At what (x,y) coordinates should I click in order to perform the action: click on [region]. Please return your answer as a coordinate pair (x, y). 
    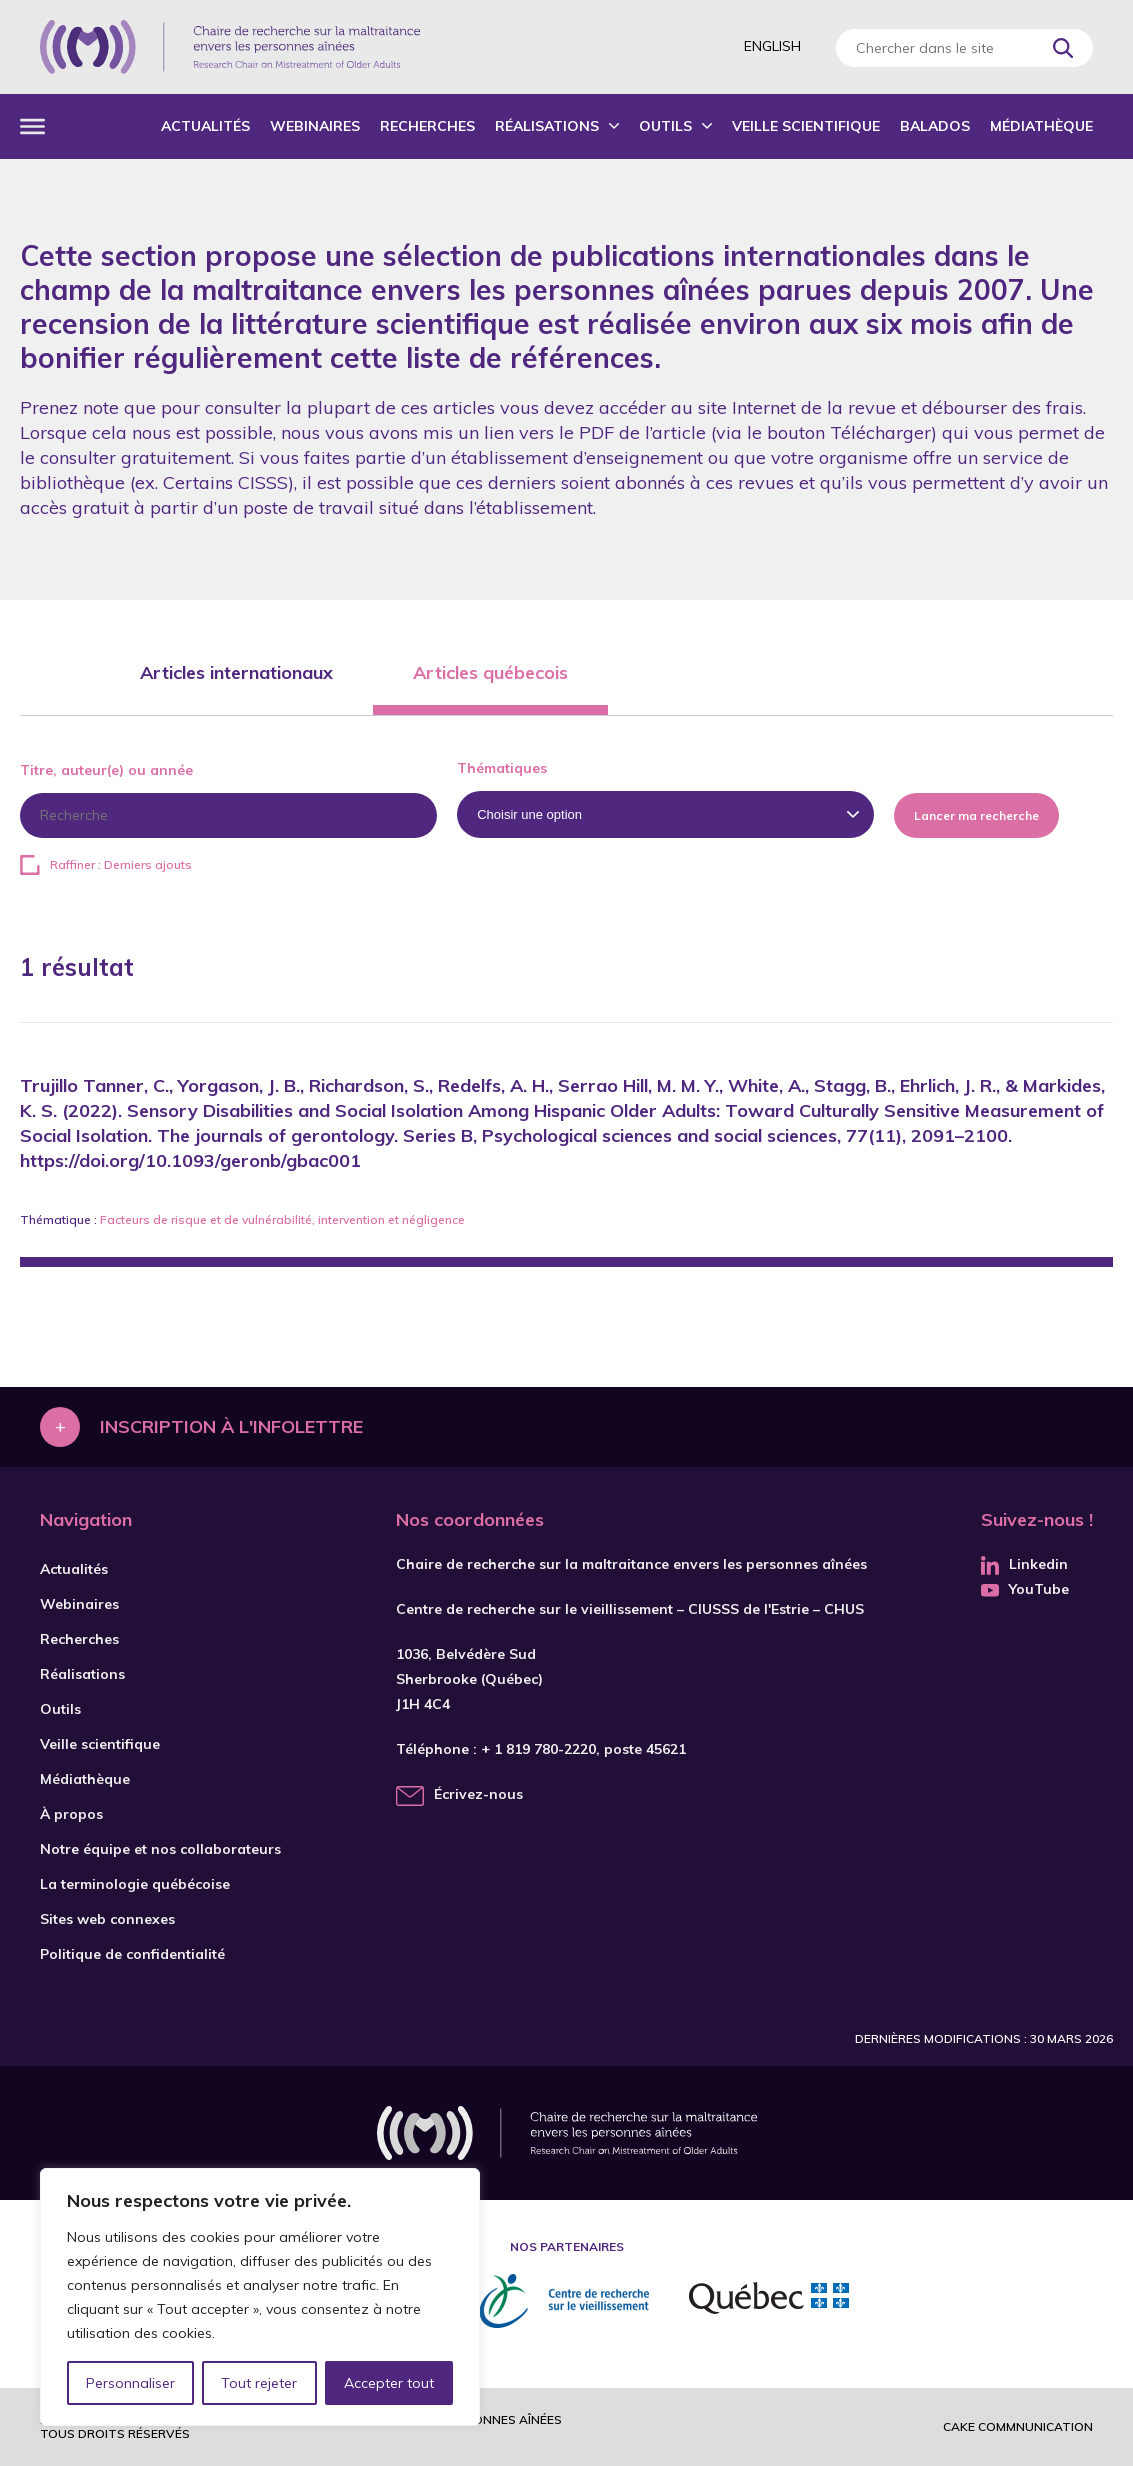
    Looking at the image, I should click on (260, 2297).